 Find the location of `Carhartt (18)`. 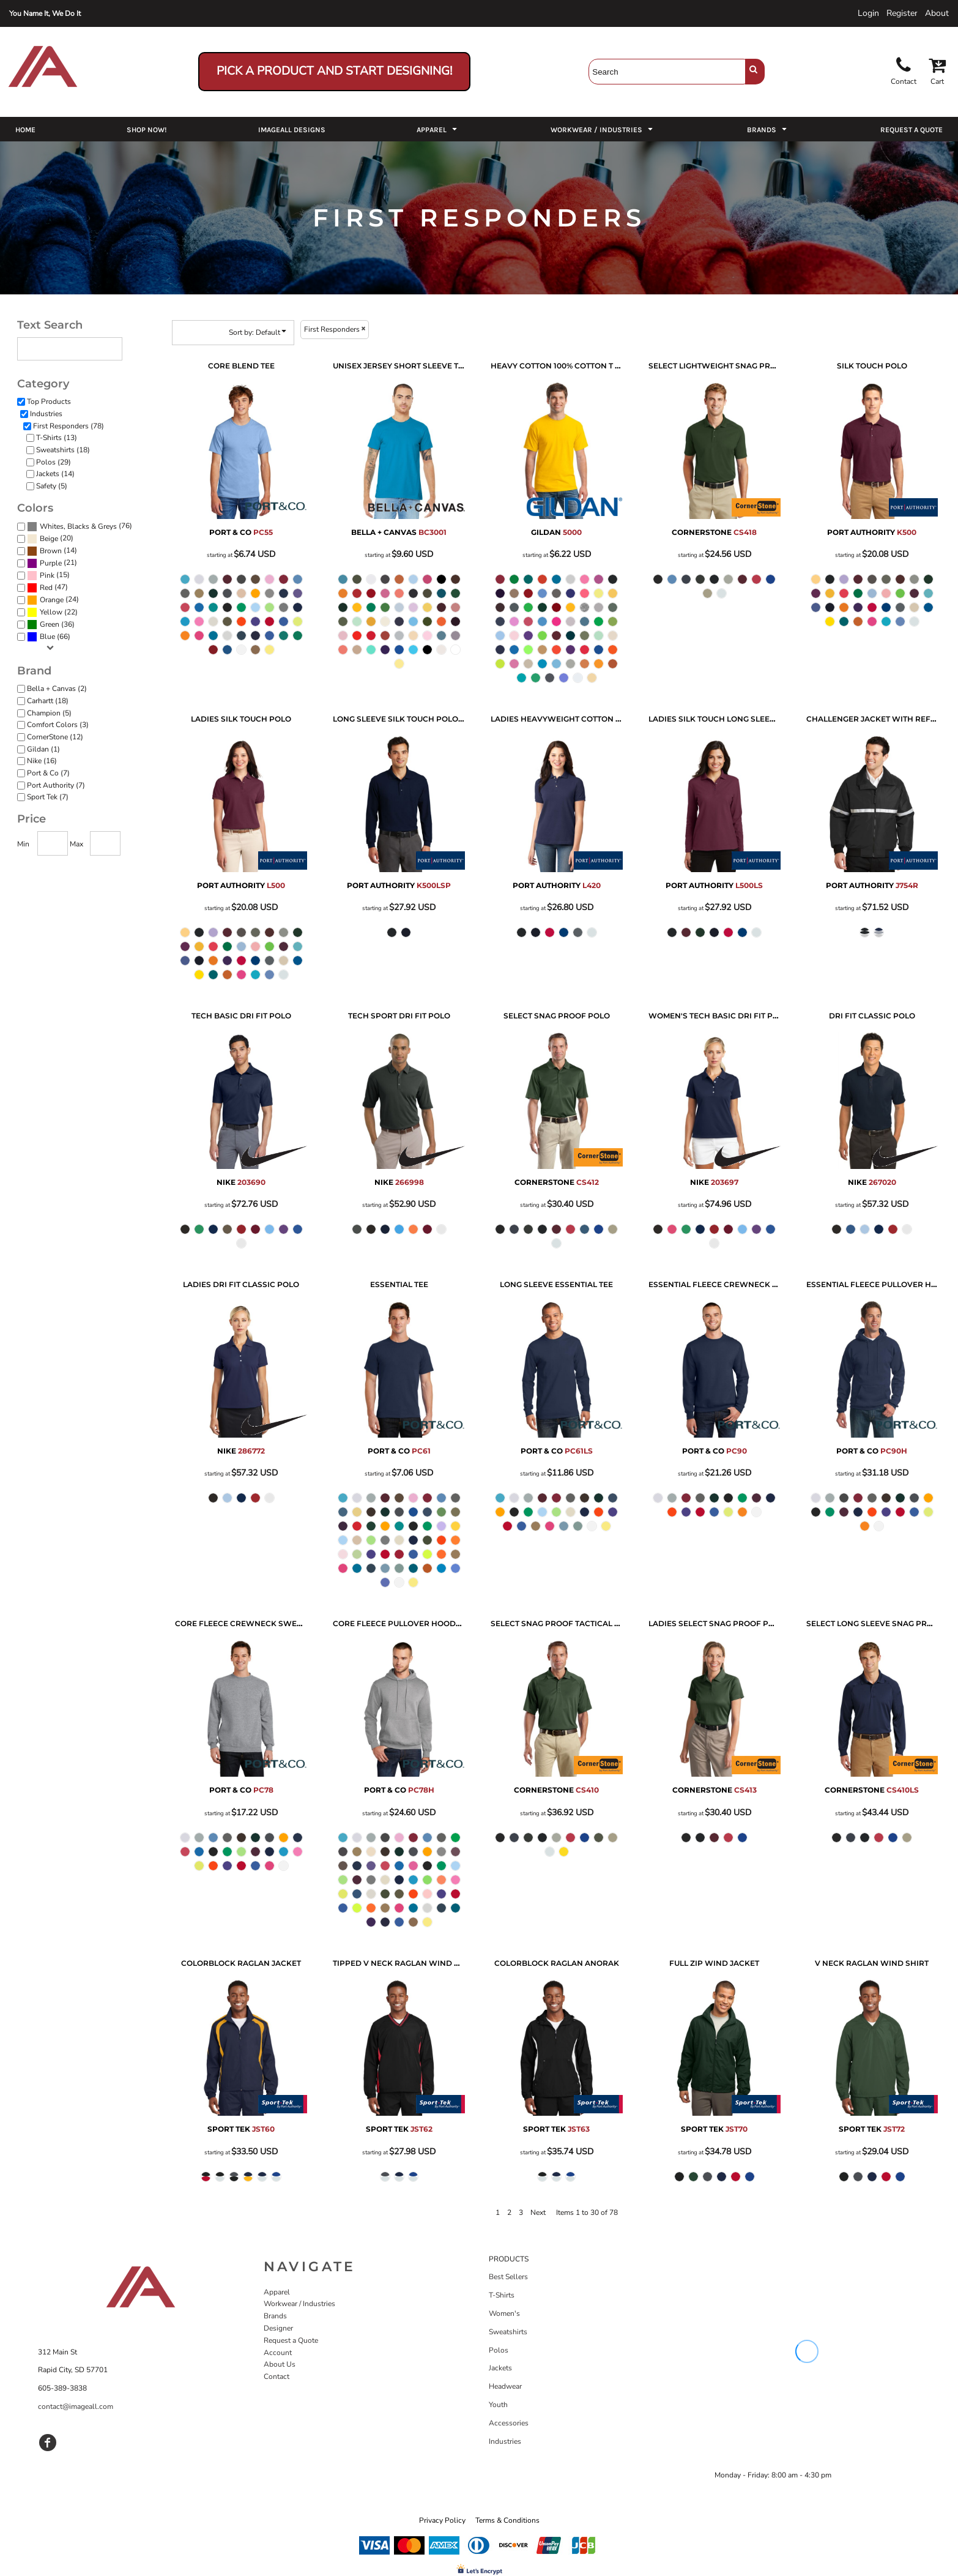

Carhartt (18) is located at coordinates (48, 701).